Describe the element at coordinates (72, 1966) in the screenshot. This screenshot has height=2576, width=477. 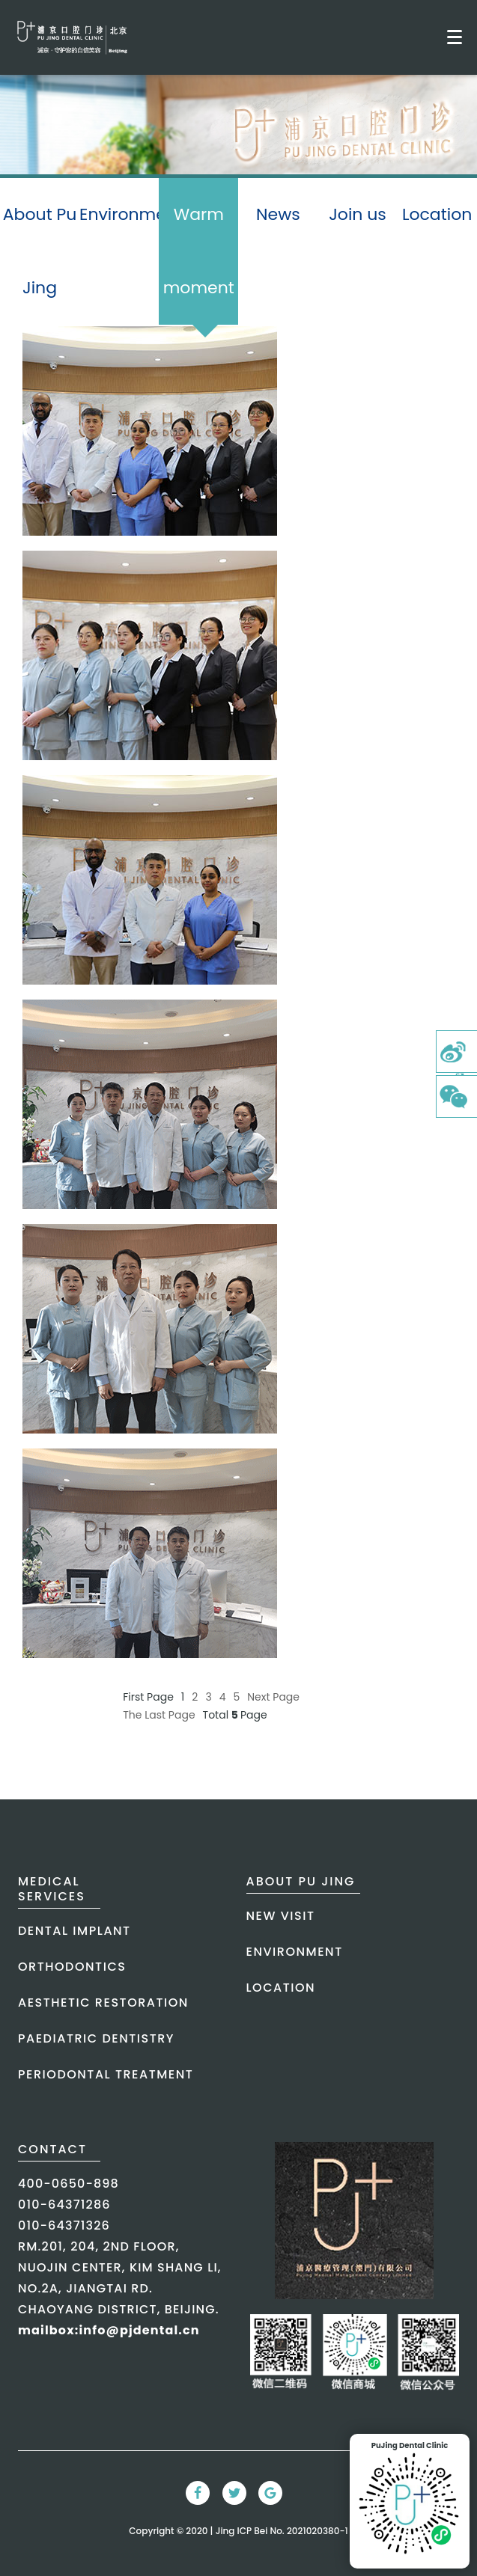
I see `orthodontics` at that location.